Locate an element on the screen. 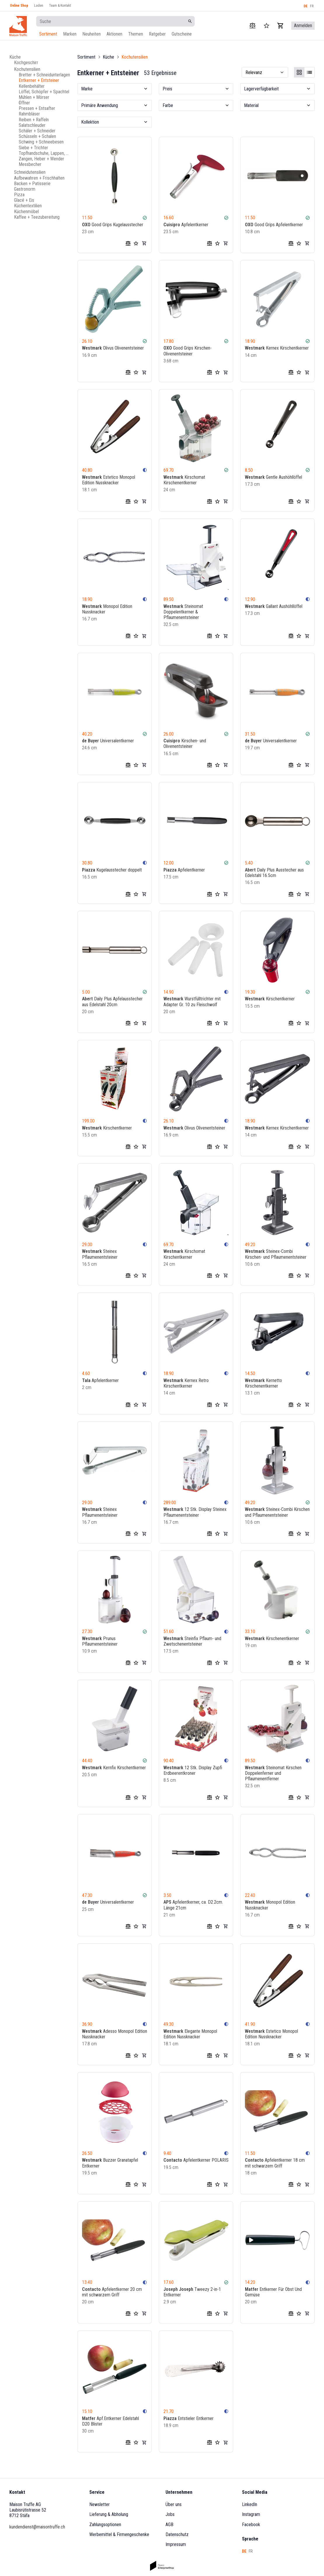 The width and height of the screenshot is (324, 2576). Steinex Pflaumenentsteiner is located at coordinates (100, 1254).